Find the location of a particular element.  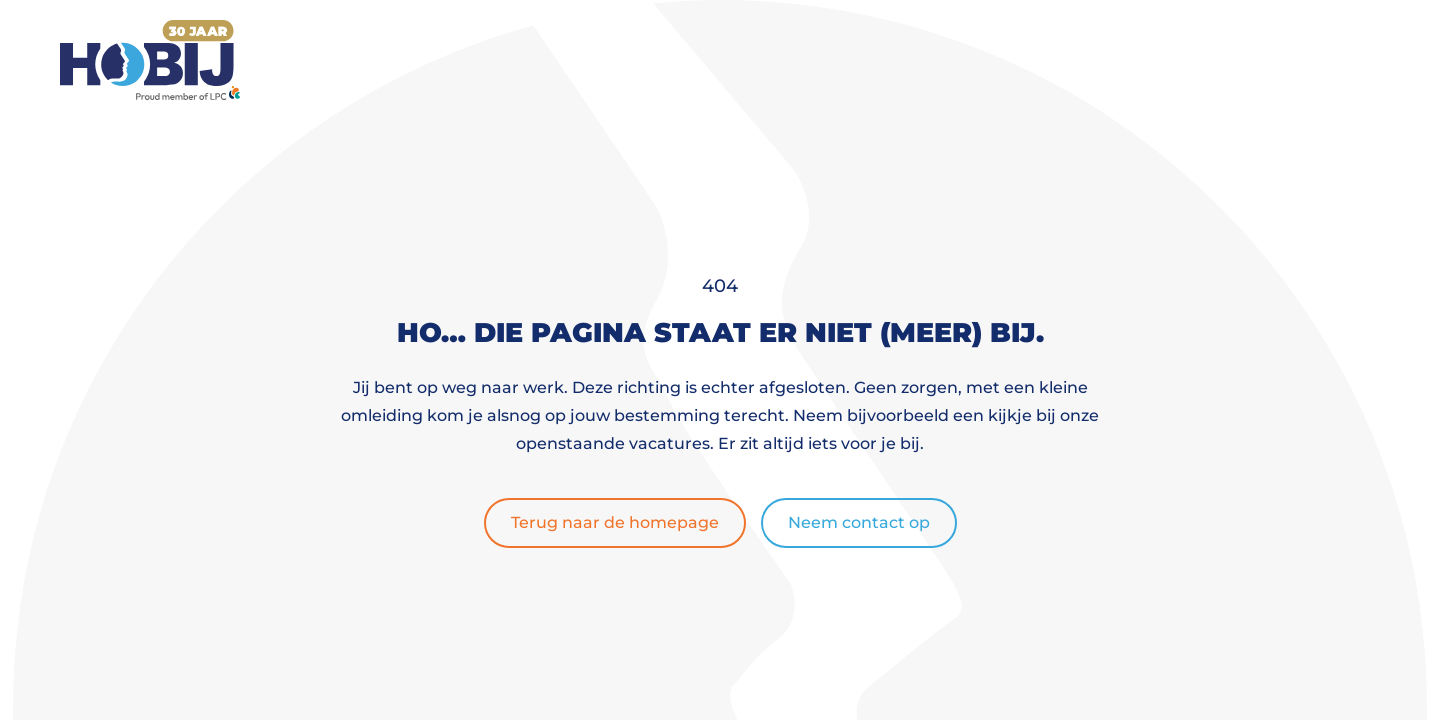

Contact is located at coordinates (1107, 59).